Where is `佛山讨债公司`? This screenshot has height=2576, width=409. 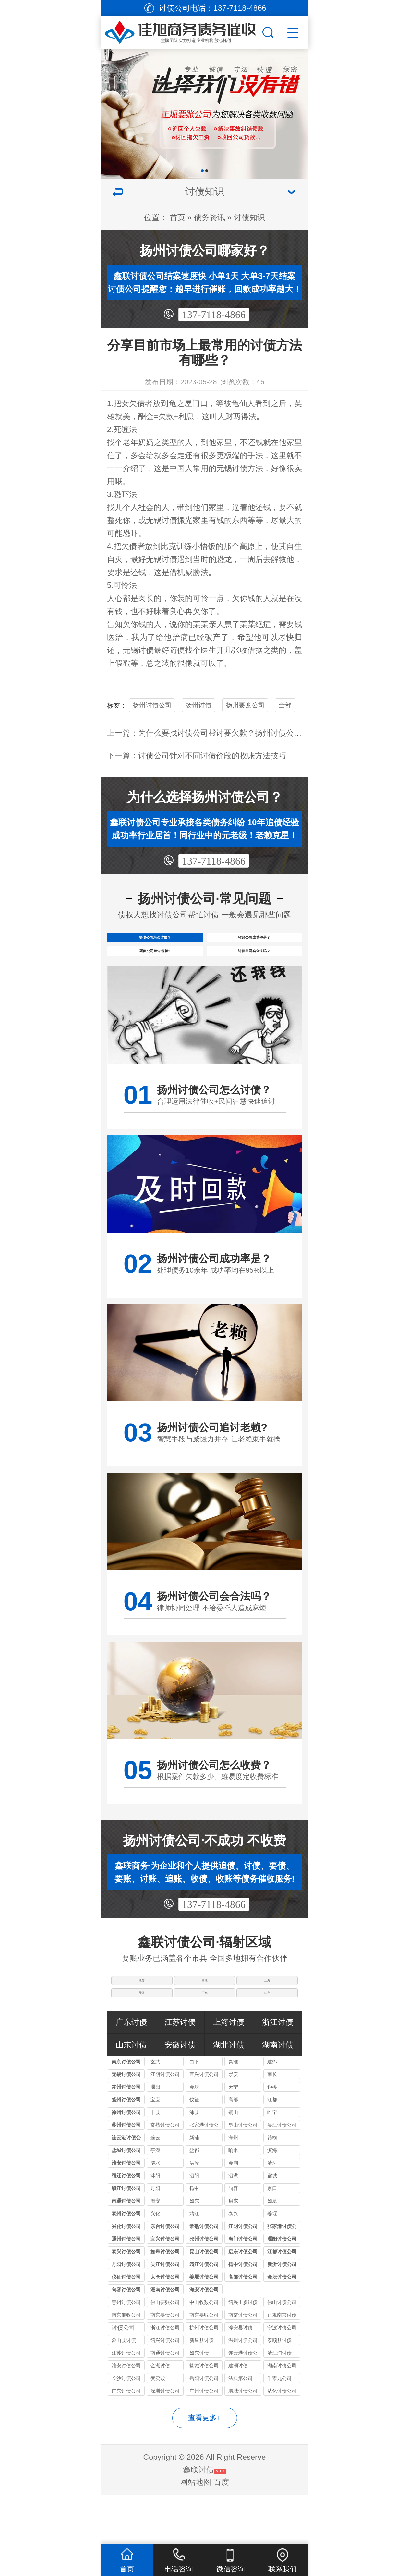 佛山讨债公司 is located at coordinates (281, 2351).